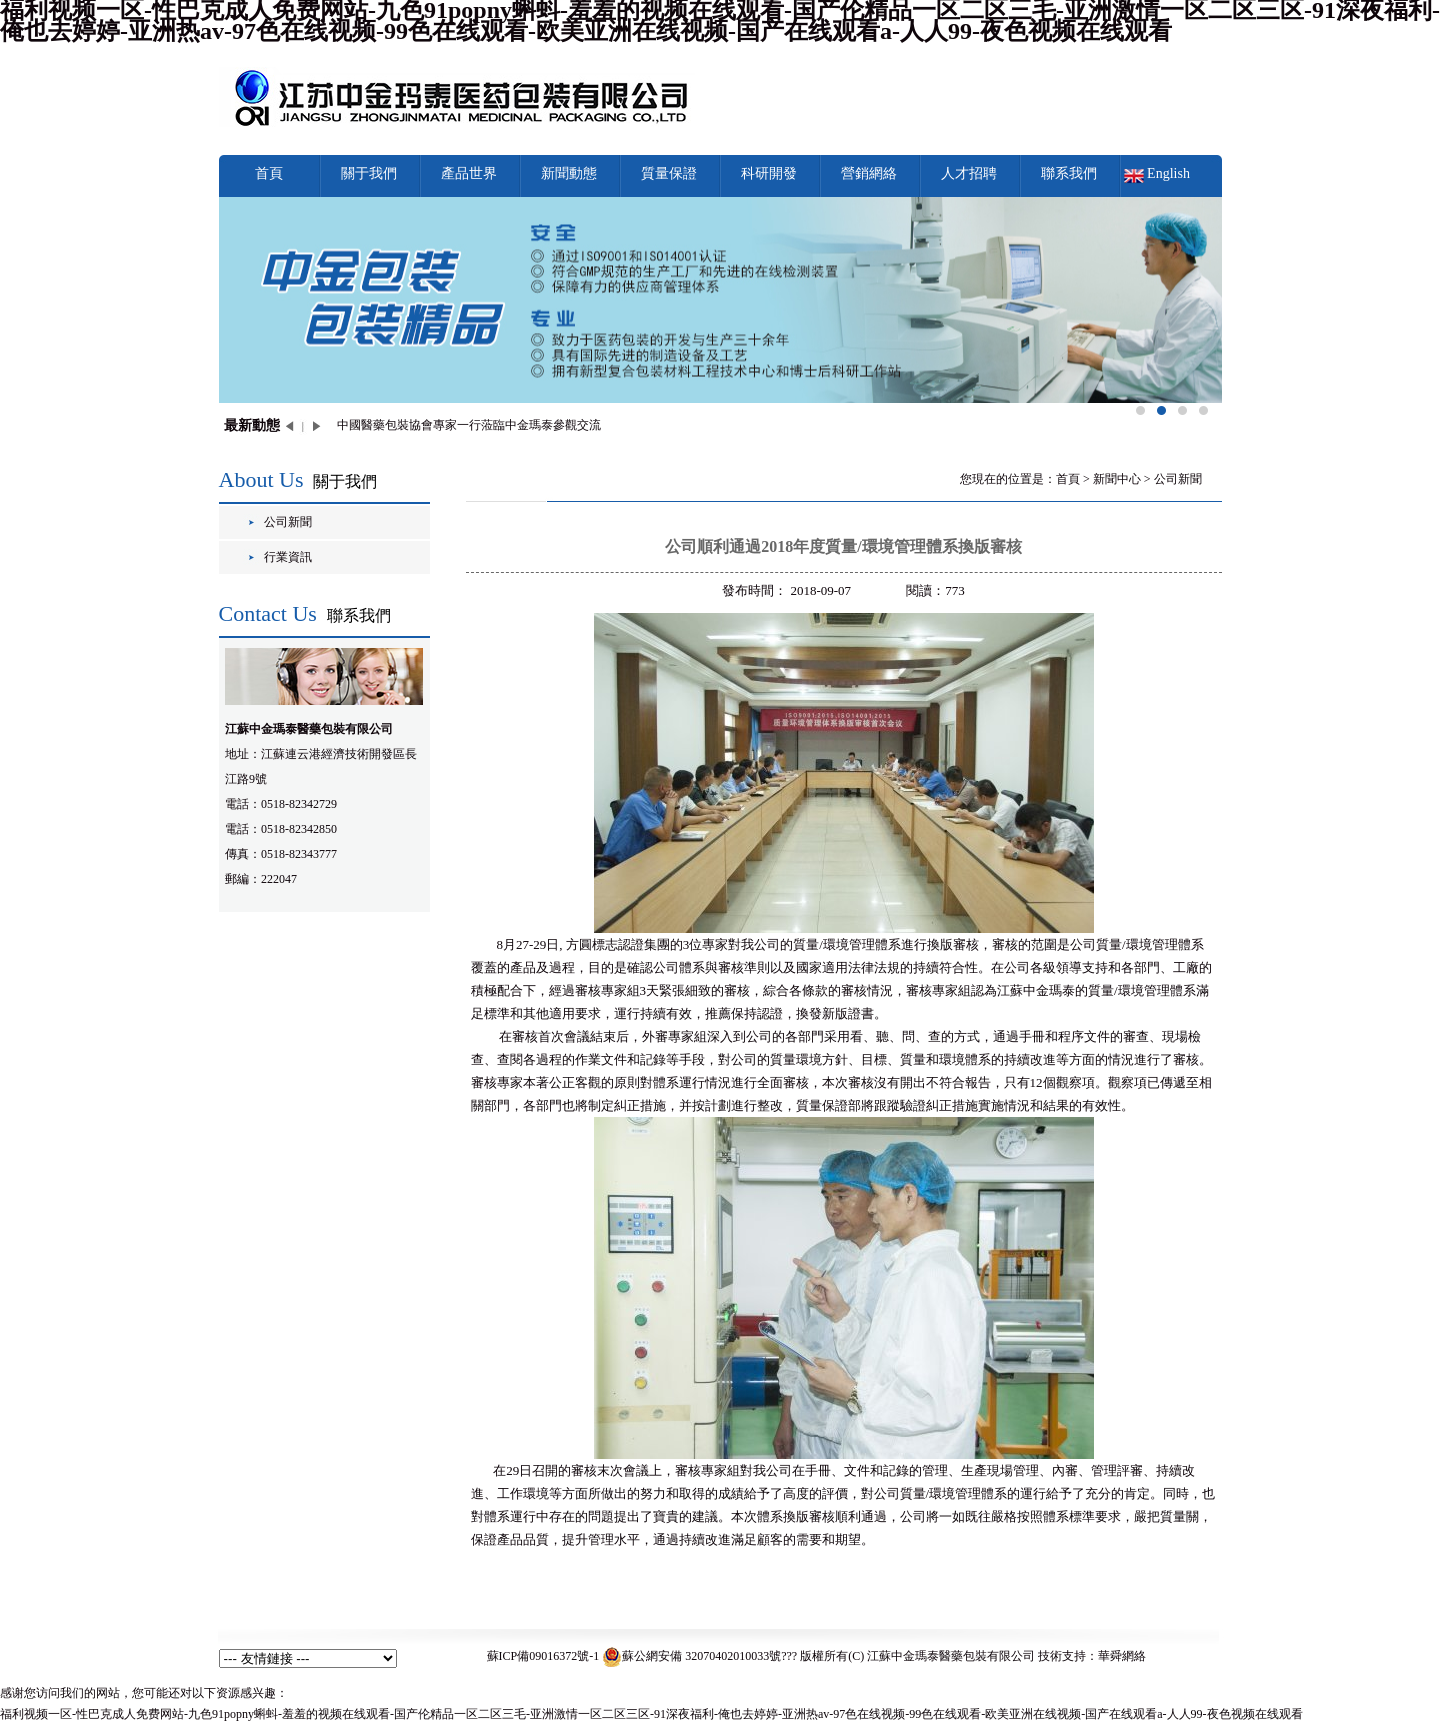 The height and width of the screenshot is (1725, 1440). Describe the element at coordinates (369, 173) in the screenshot. I see `關于我們` at that location.